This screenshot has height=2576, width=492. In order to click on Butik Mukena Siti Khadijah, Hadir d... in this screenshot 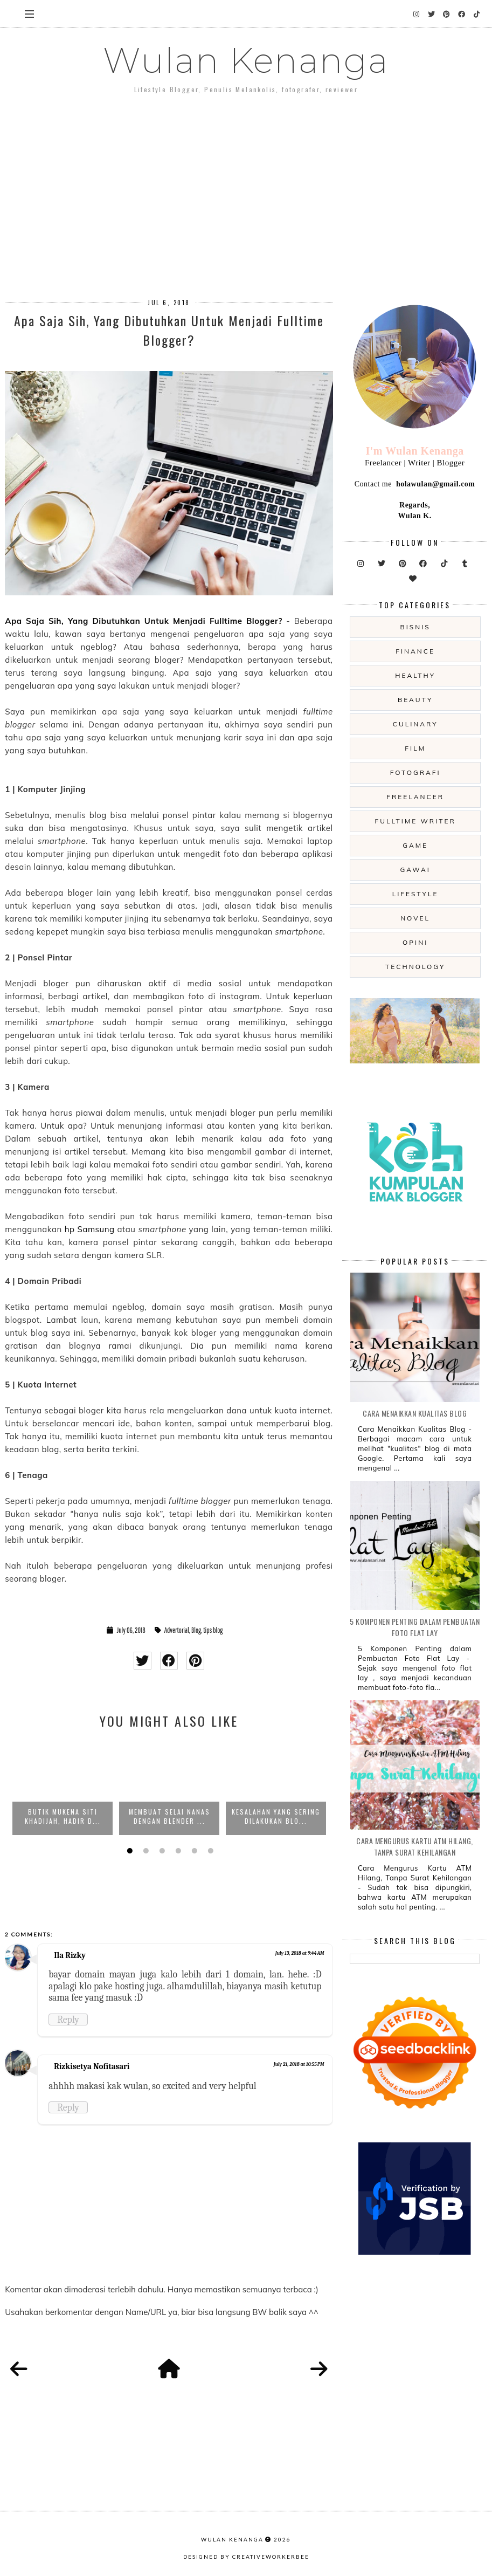, I will do `click(63, 1816)`.